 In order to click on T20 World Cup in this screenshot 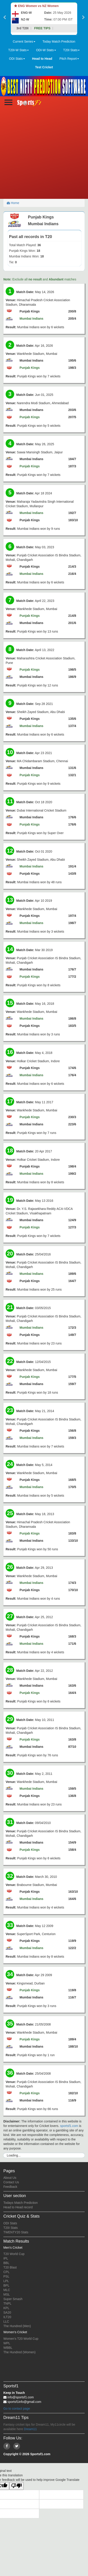, I will do `click(14, 2254)`.